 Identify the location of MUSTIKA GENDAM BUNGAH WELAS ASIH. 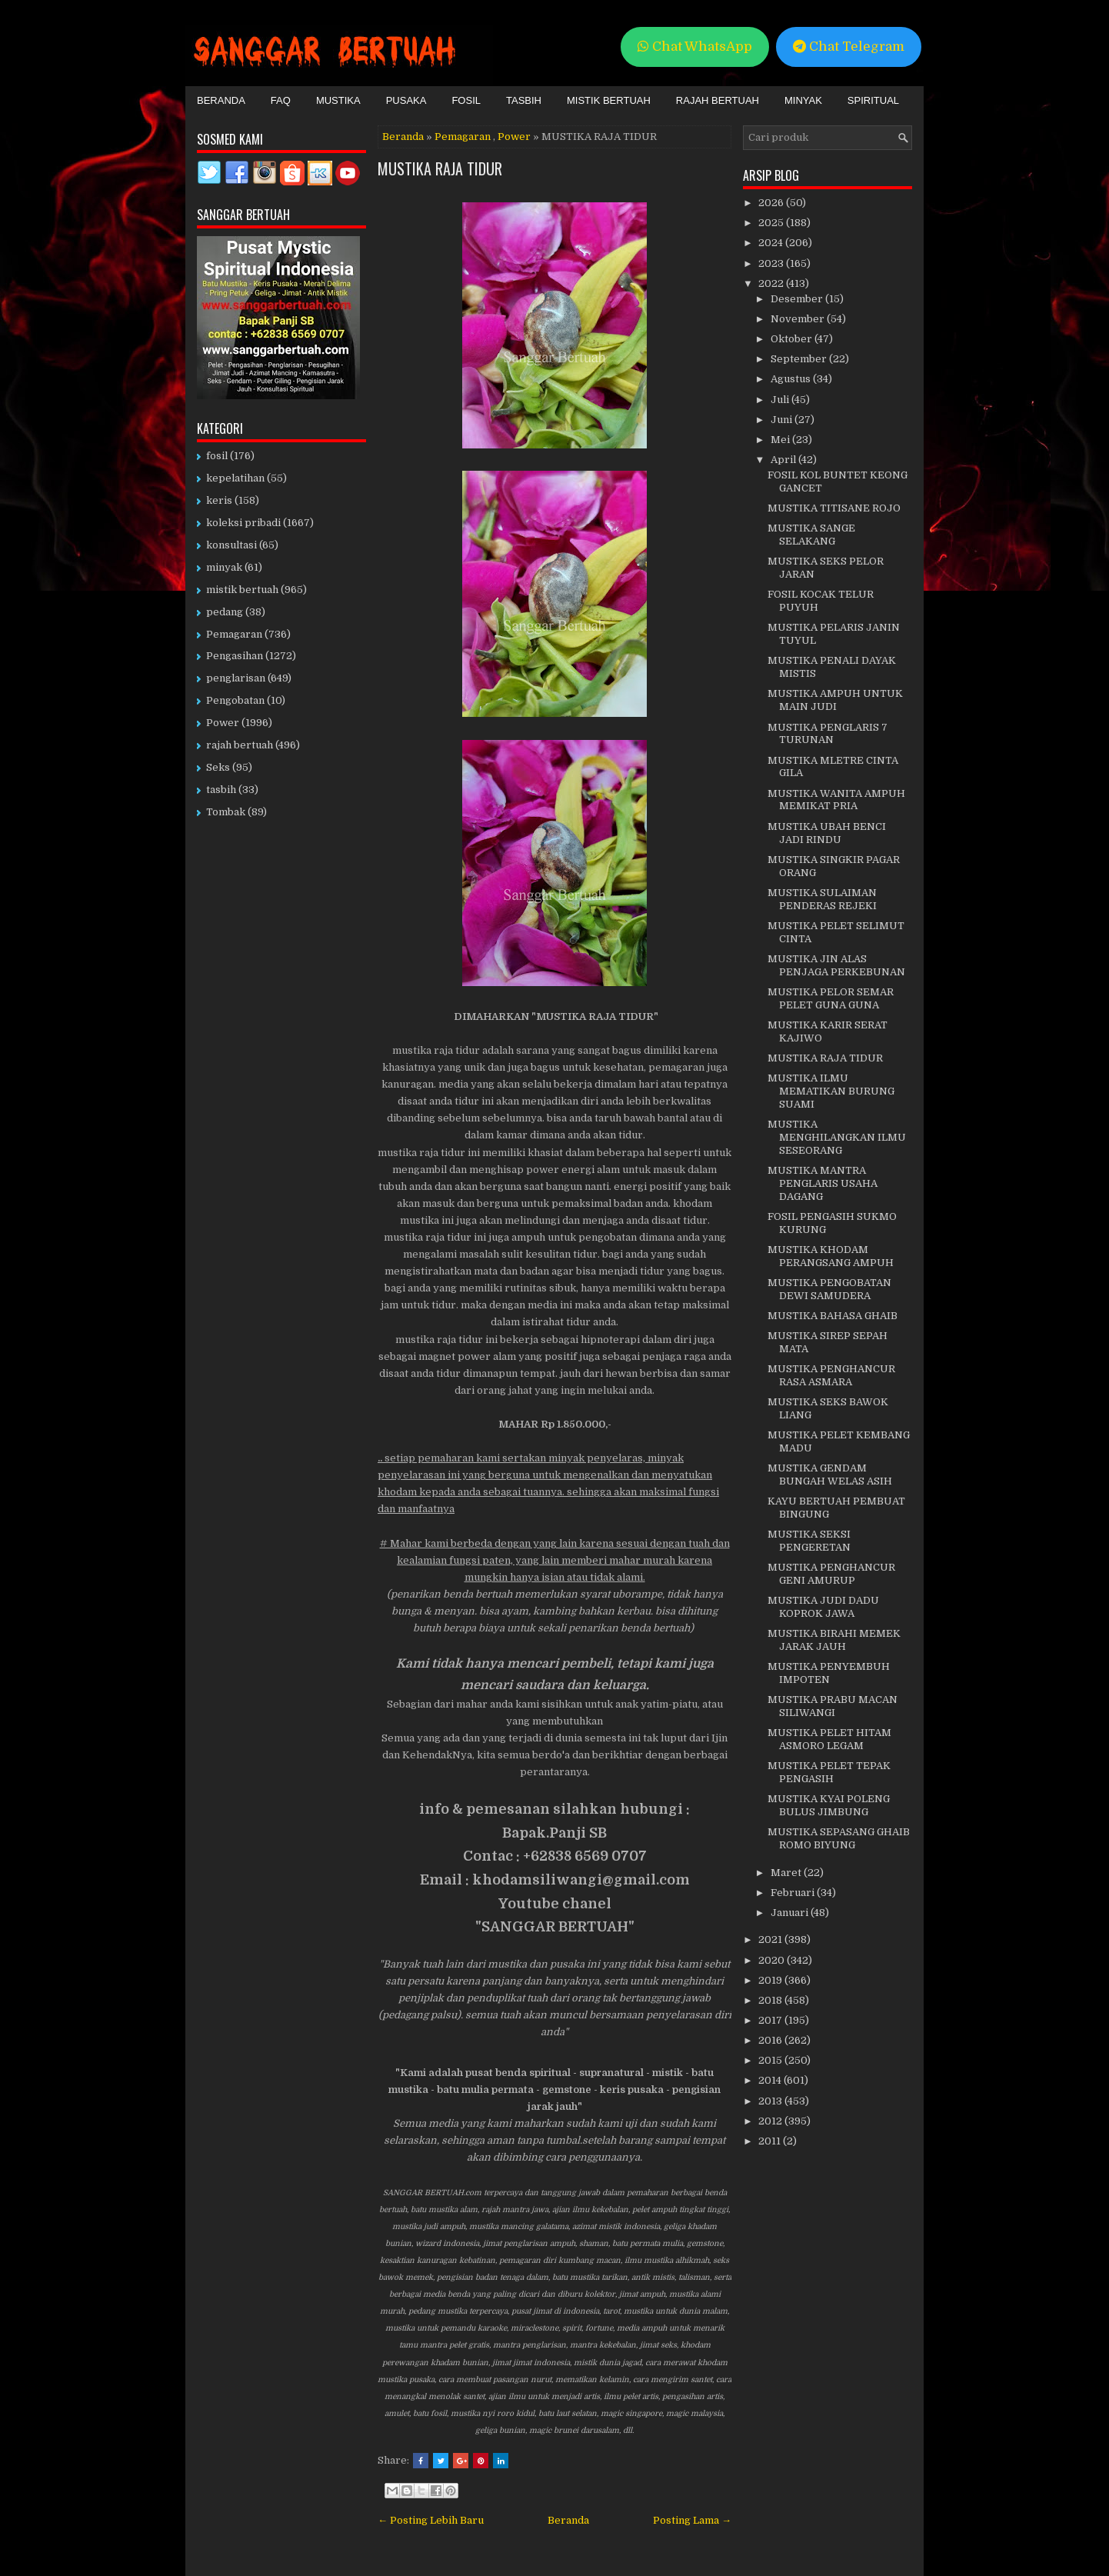
(830, 1474).